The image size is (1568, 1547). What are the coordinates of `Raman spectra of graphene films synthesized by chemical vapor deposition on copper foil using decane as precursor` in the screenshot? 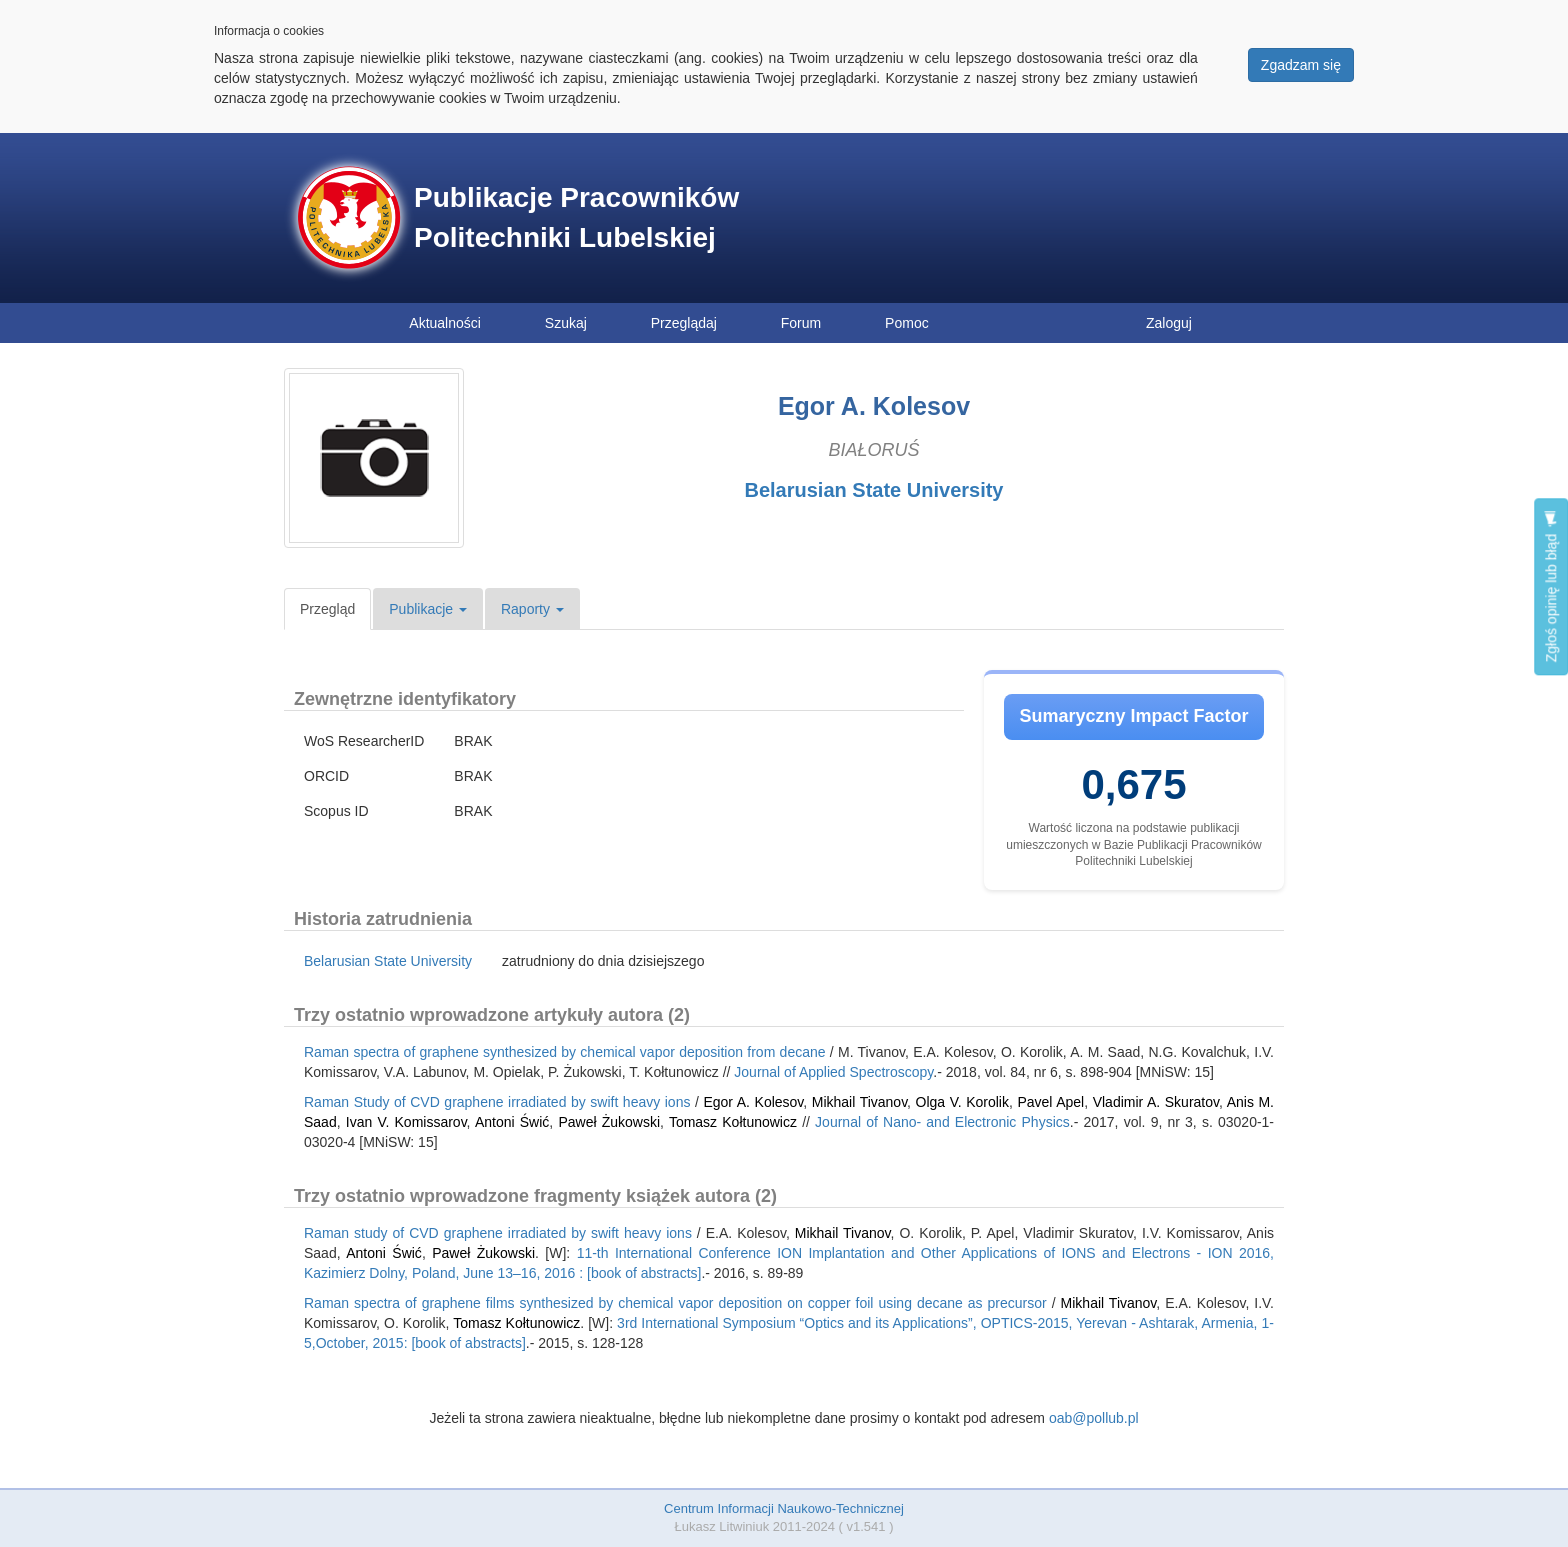 It's located at (675, 1303).